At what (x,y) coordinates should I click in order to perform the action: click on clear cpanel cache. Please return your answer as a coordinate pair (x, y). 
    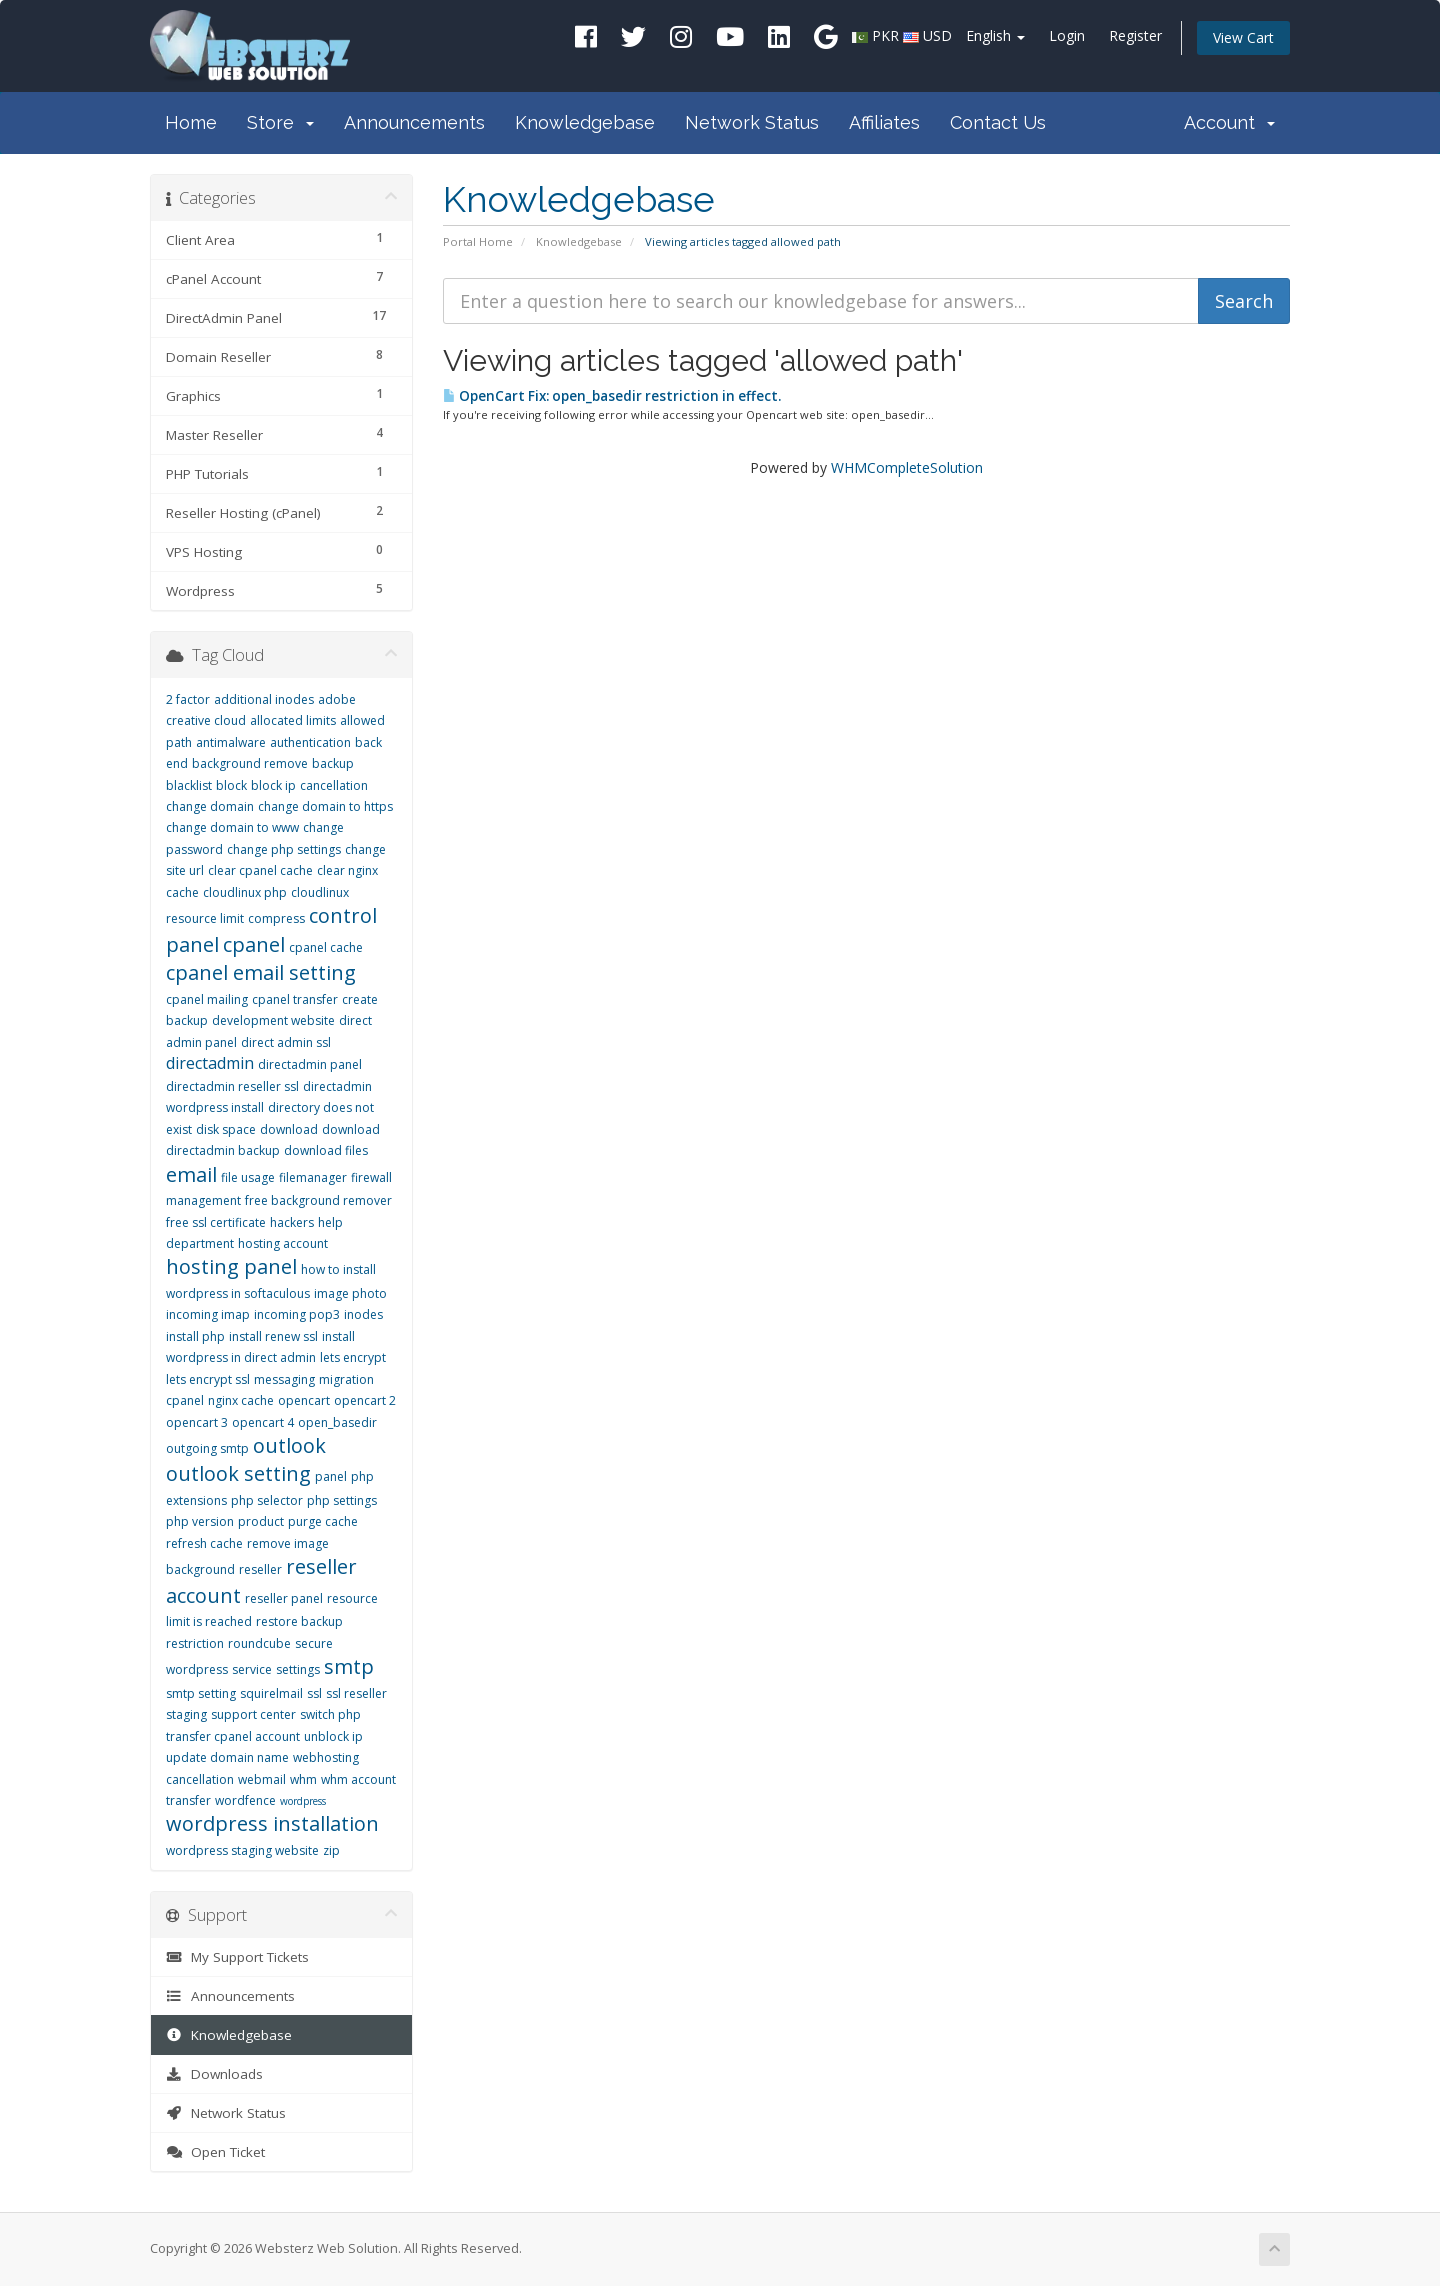
    Looking at the image, I should click on (260, 870).